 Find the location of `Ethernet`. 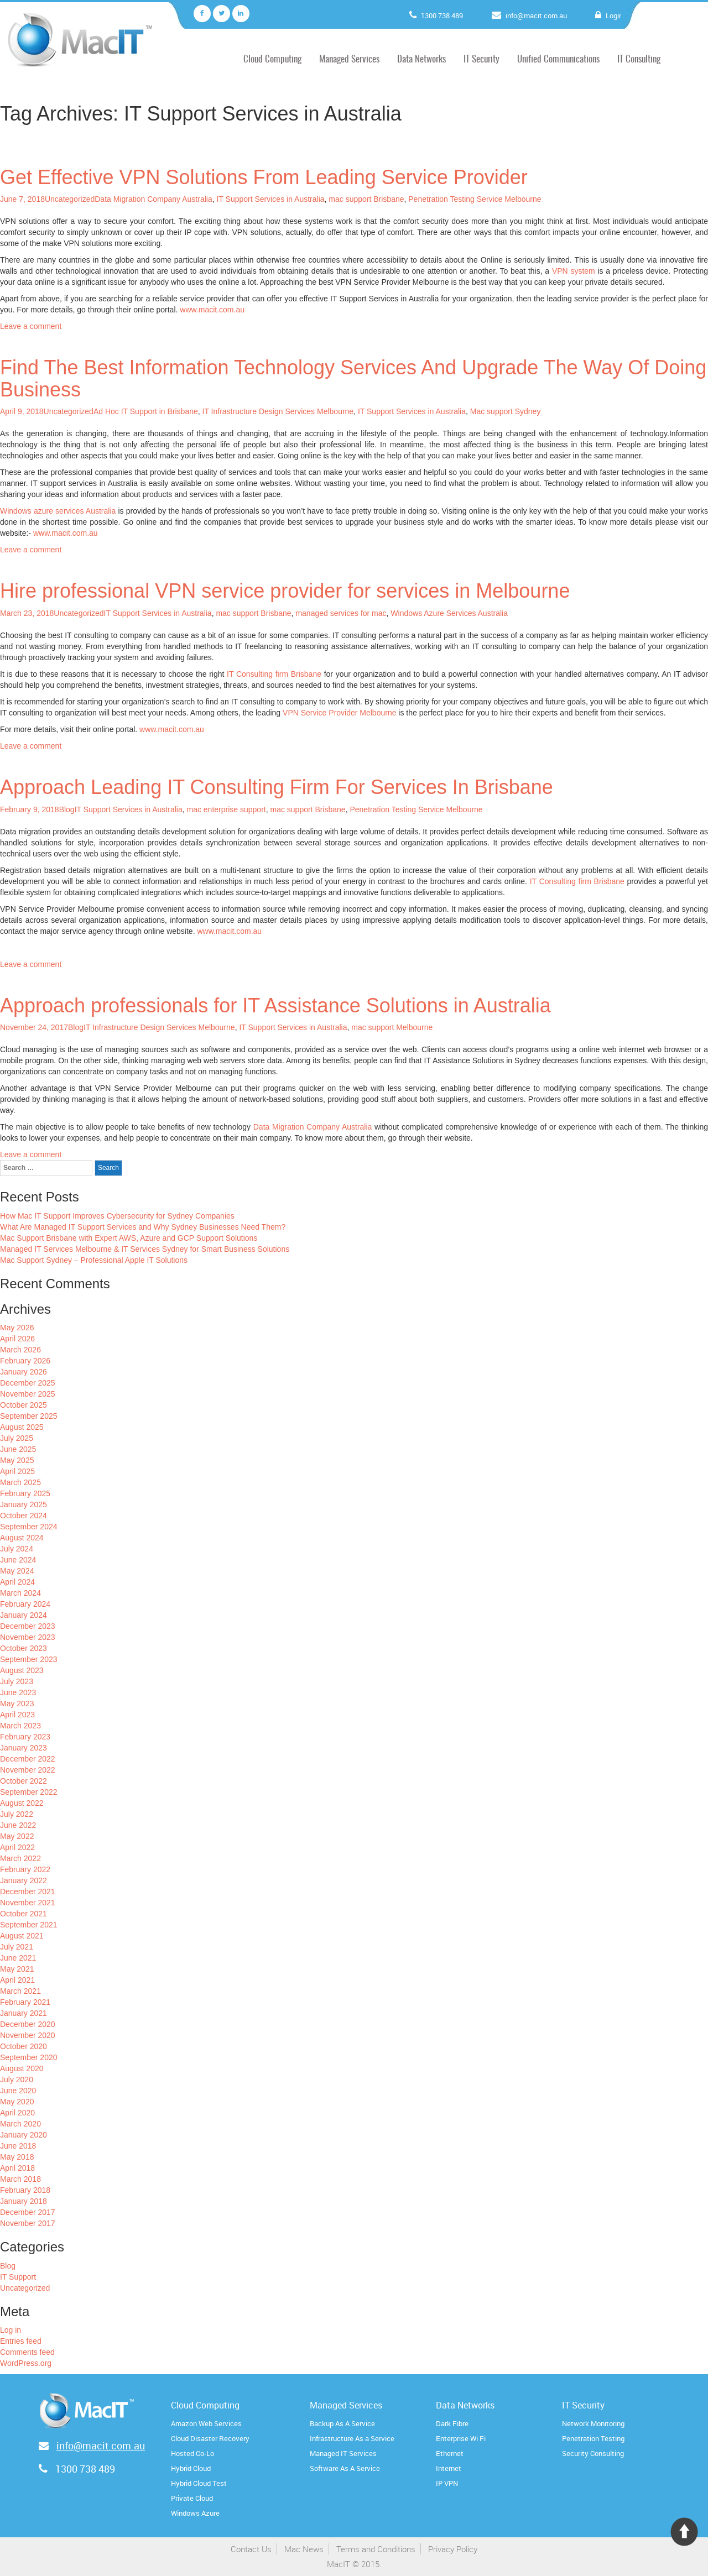

Ethernet is located at coordinates (450, 2453).